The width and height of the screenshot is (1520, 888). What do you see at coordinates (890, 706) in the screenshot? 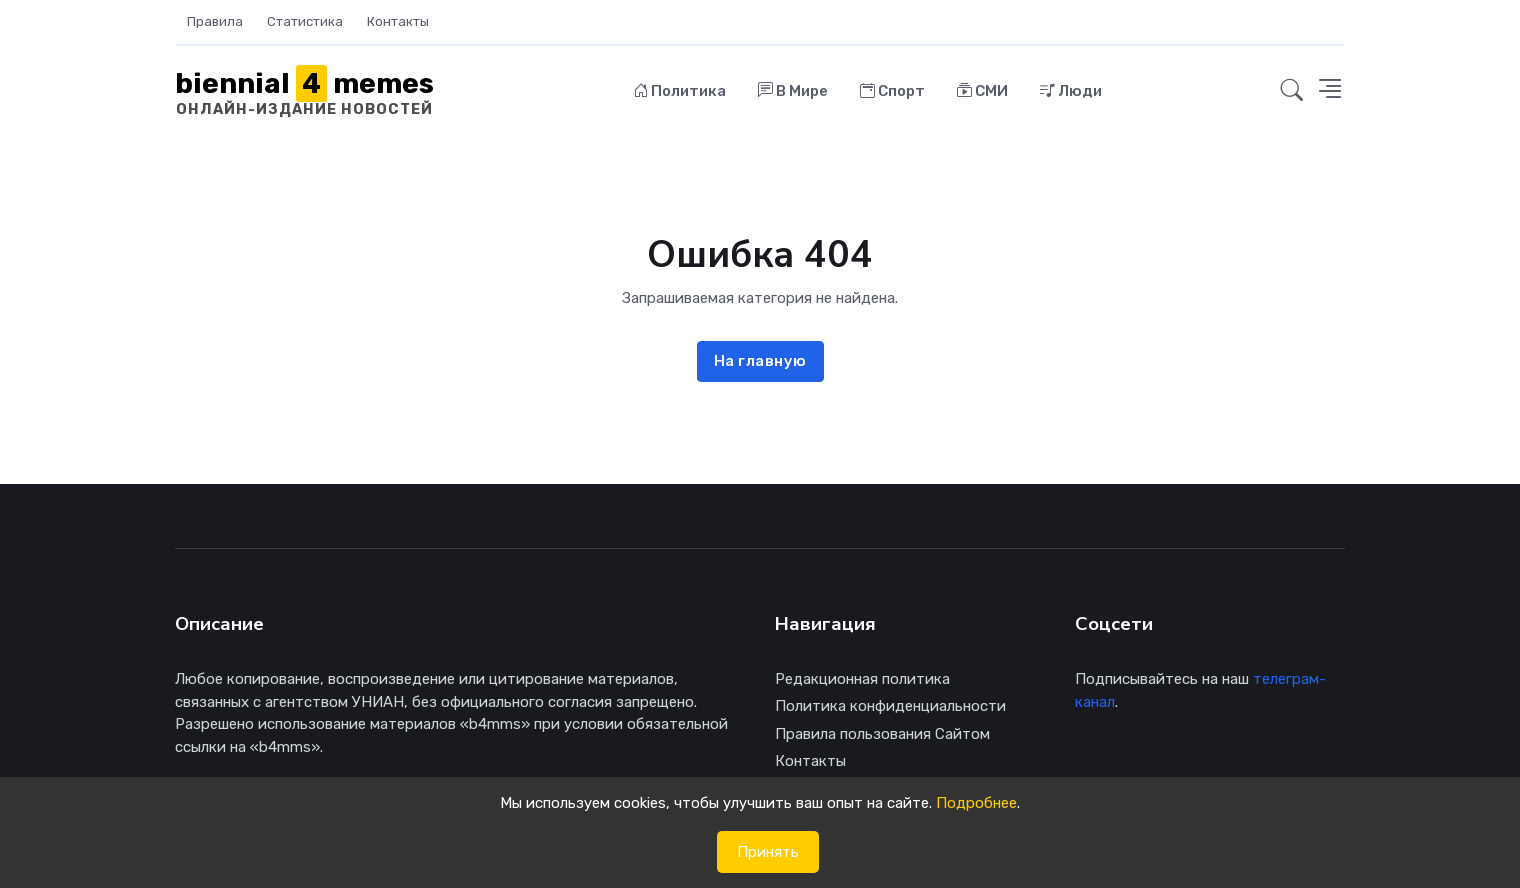
I see `Политика конфиденциальности` at bounding box center [890, 706].